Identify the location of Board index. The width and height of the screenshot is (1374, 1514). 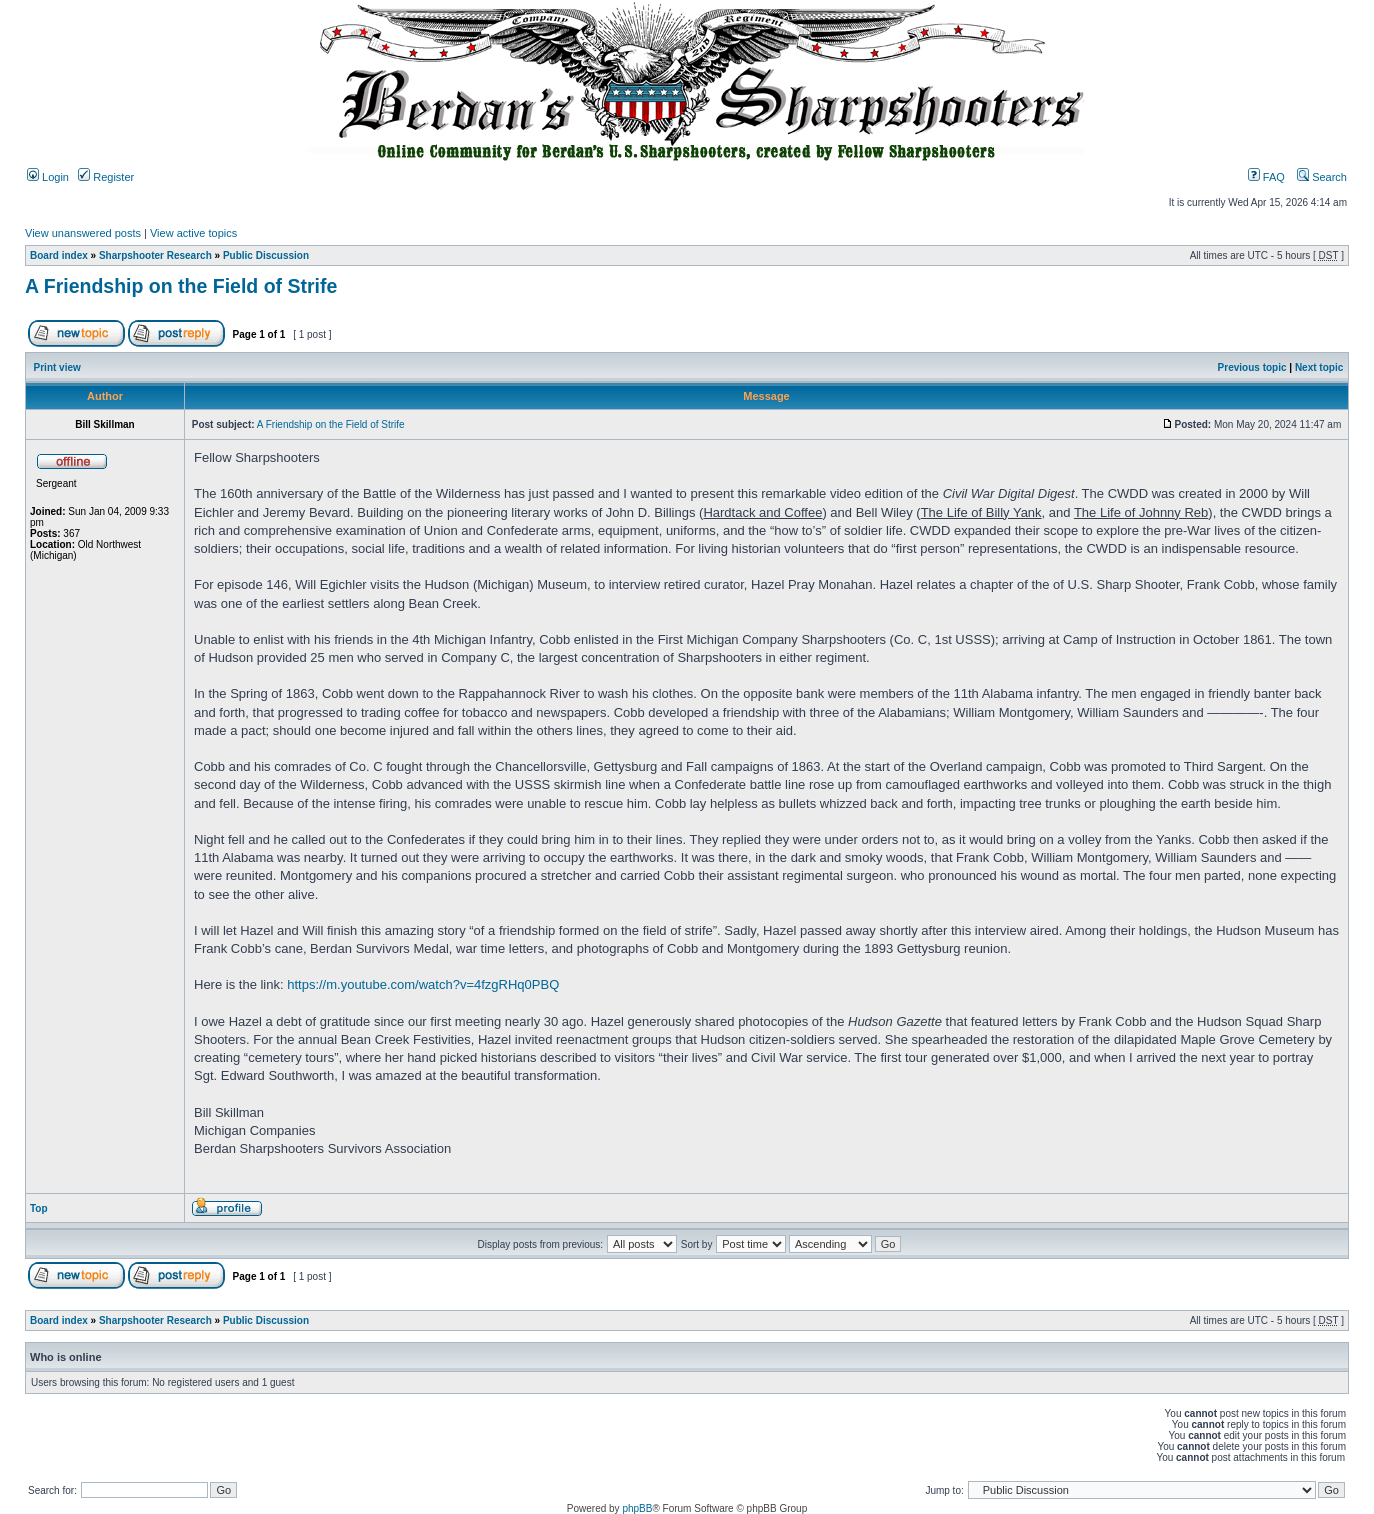
(59, 255).